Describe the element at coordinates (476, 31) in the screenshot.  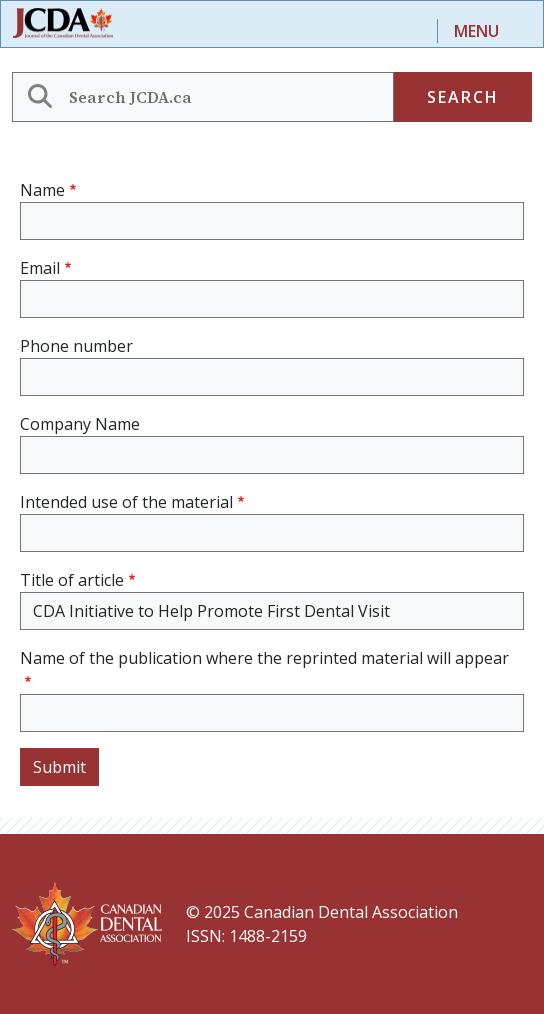
I see `Menu [Toggle navigation]` at that location.